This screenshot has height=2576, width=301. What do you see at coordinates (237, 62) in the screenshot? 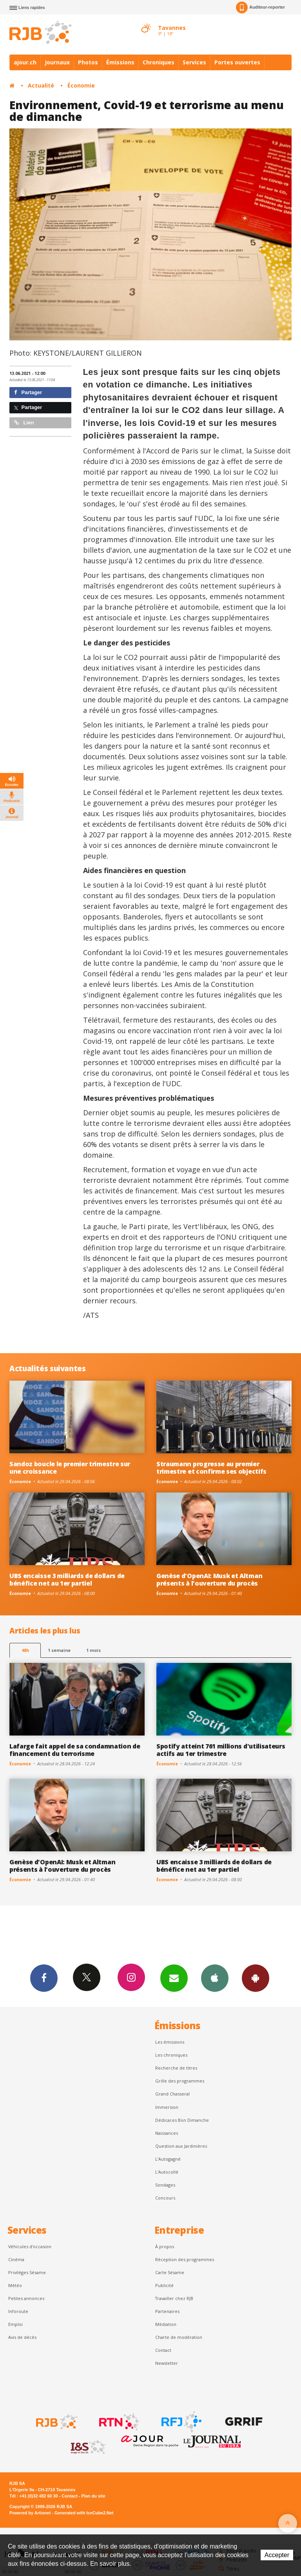
I see `Portes ouvertes` at bounding box center [237, 62].